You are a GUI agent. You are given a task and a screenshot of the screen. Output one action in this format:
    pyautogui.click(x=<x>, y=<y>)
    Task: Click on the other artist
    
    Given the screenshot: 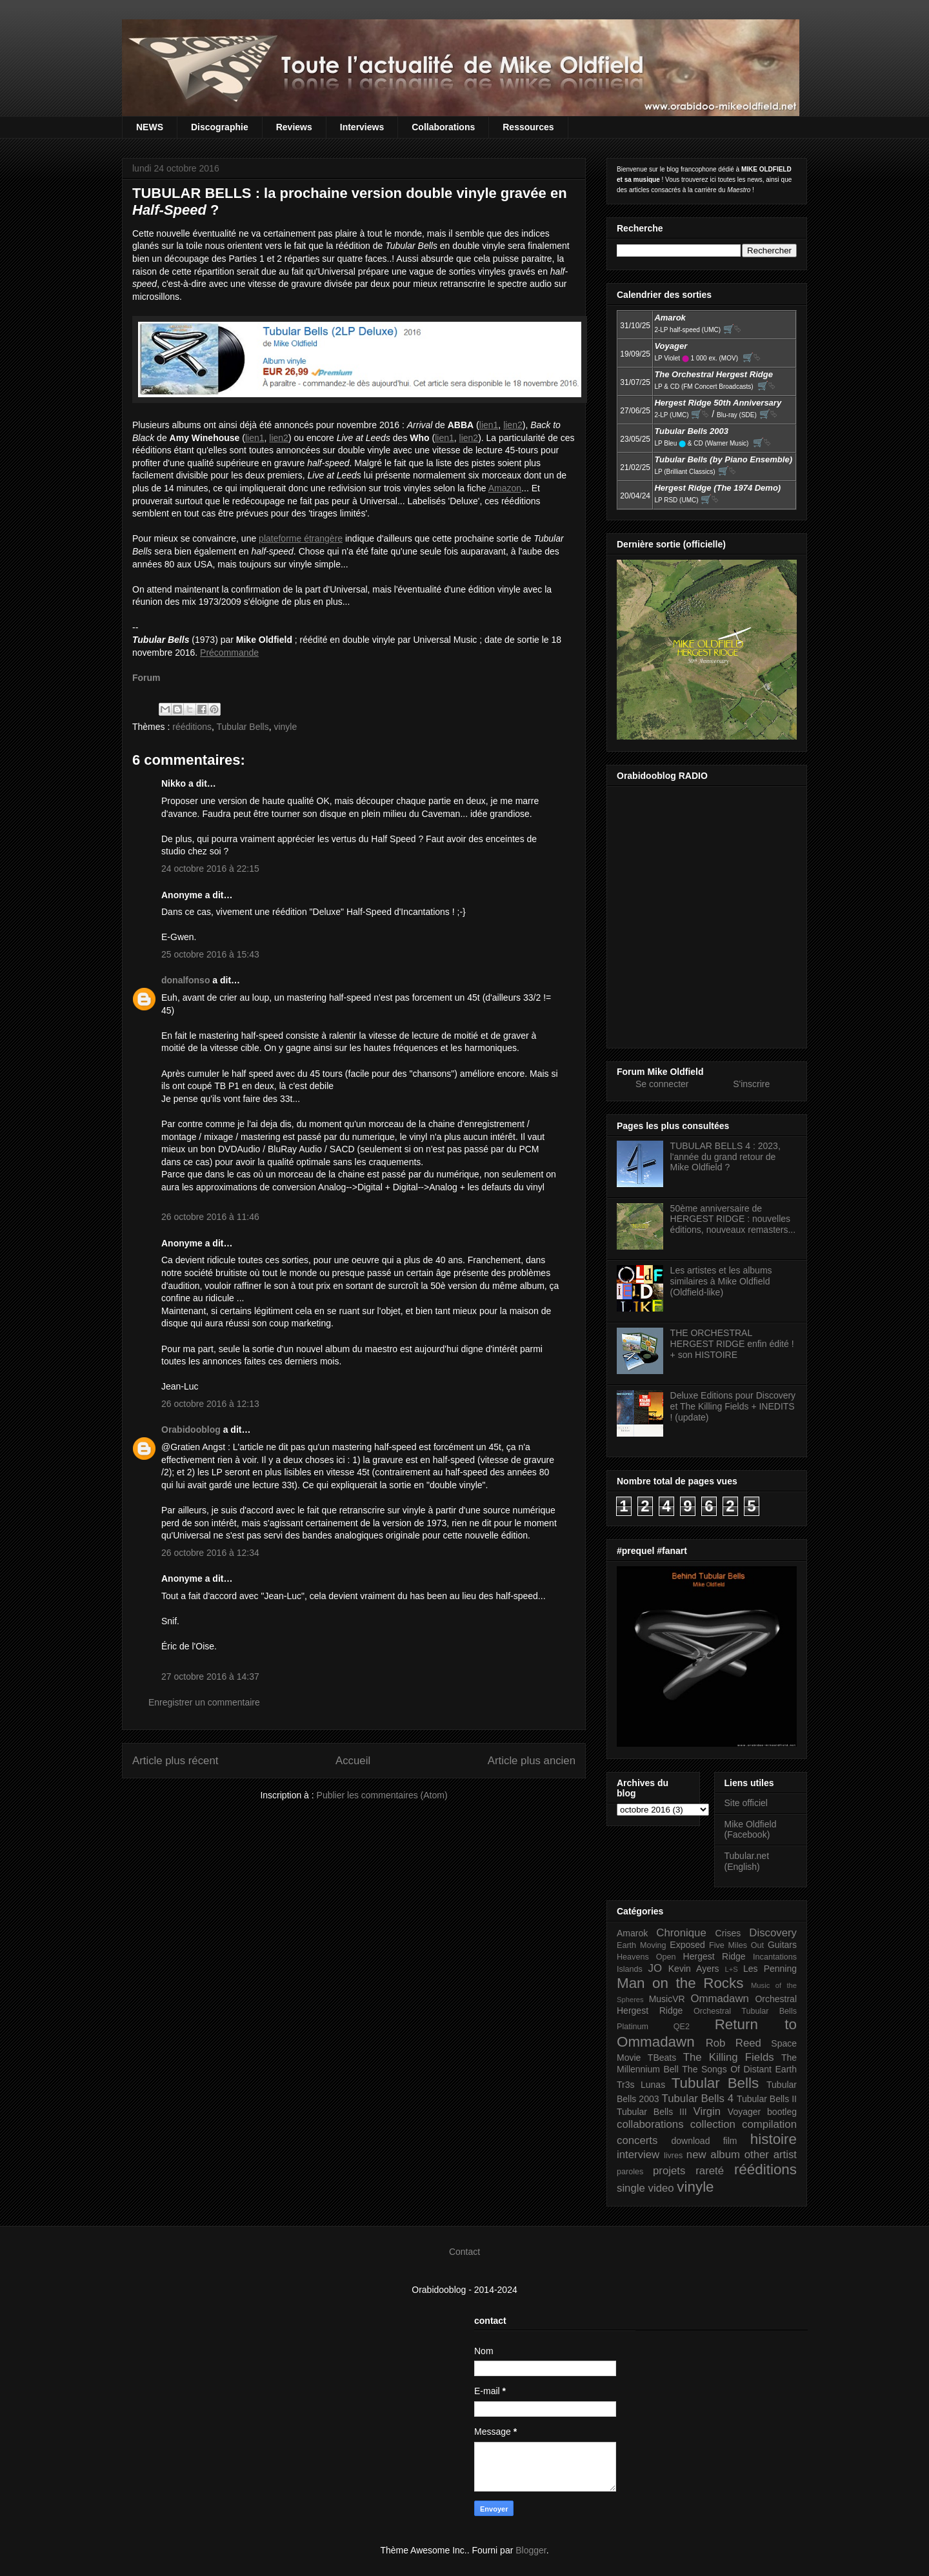 What is the action you would take?
    pyautogui.click(x=770, y=2154)
    